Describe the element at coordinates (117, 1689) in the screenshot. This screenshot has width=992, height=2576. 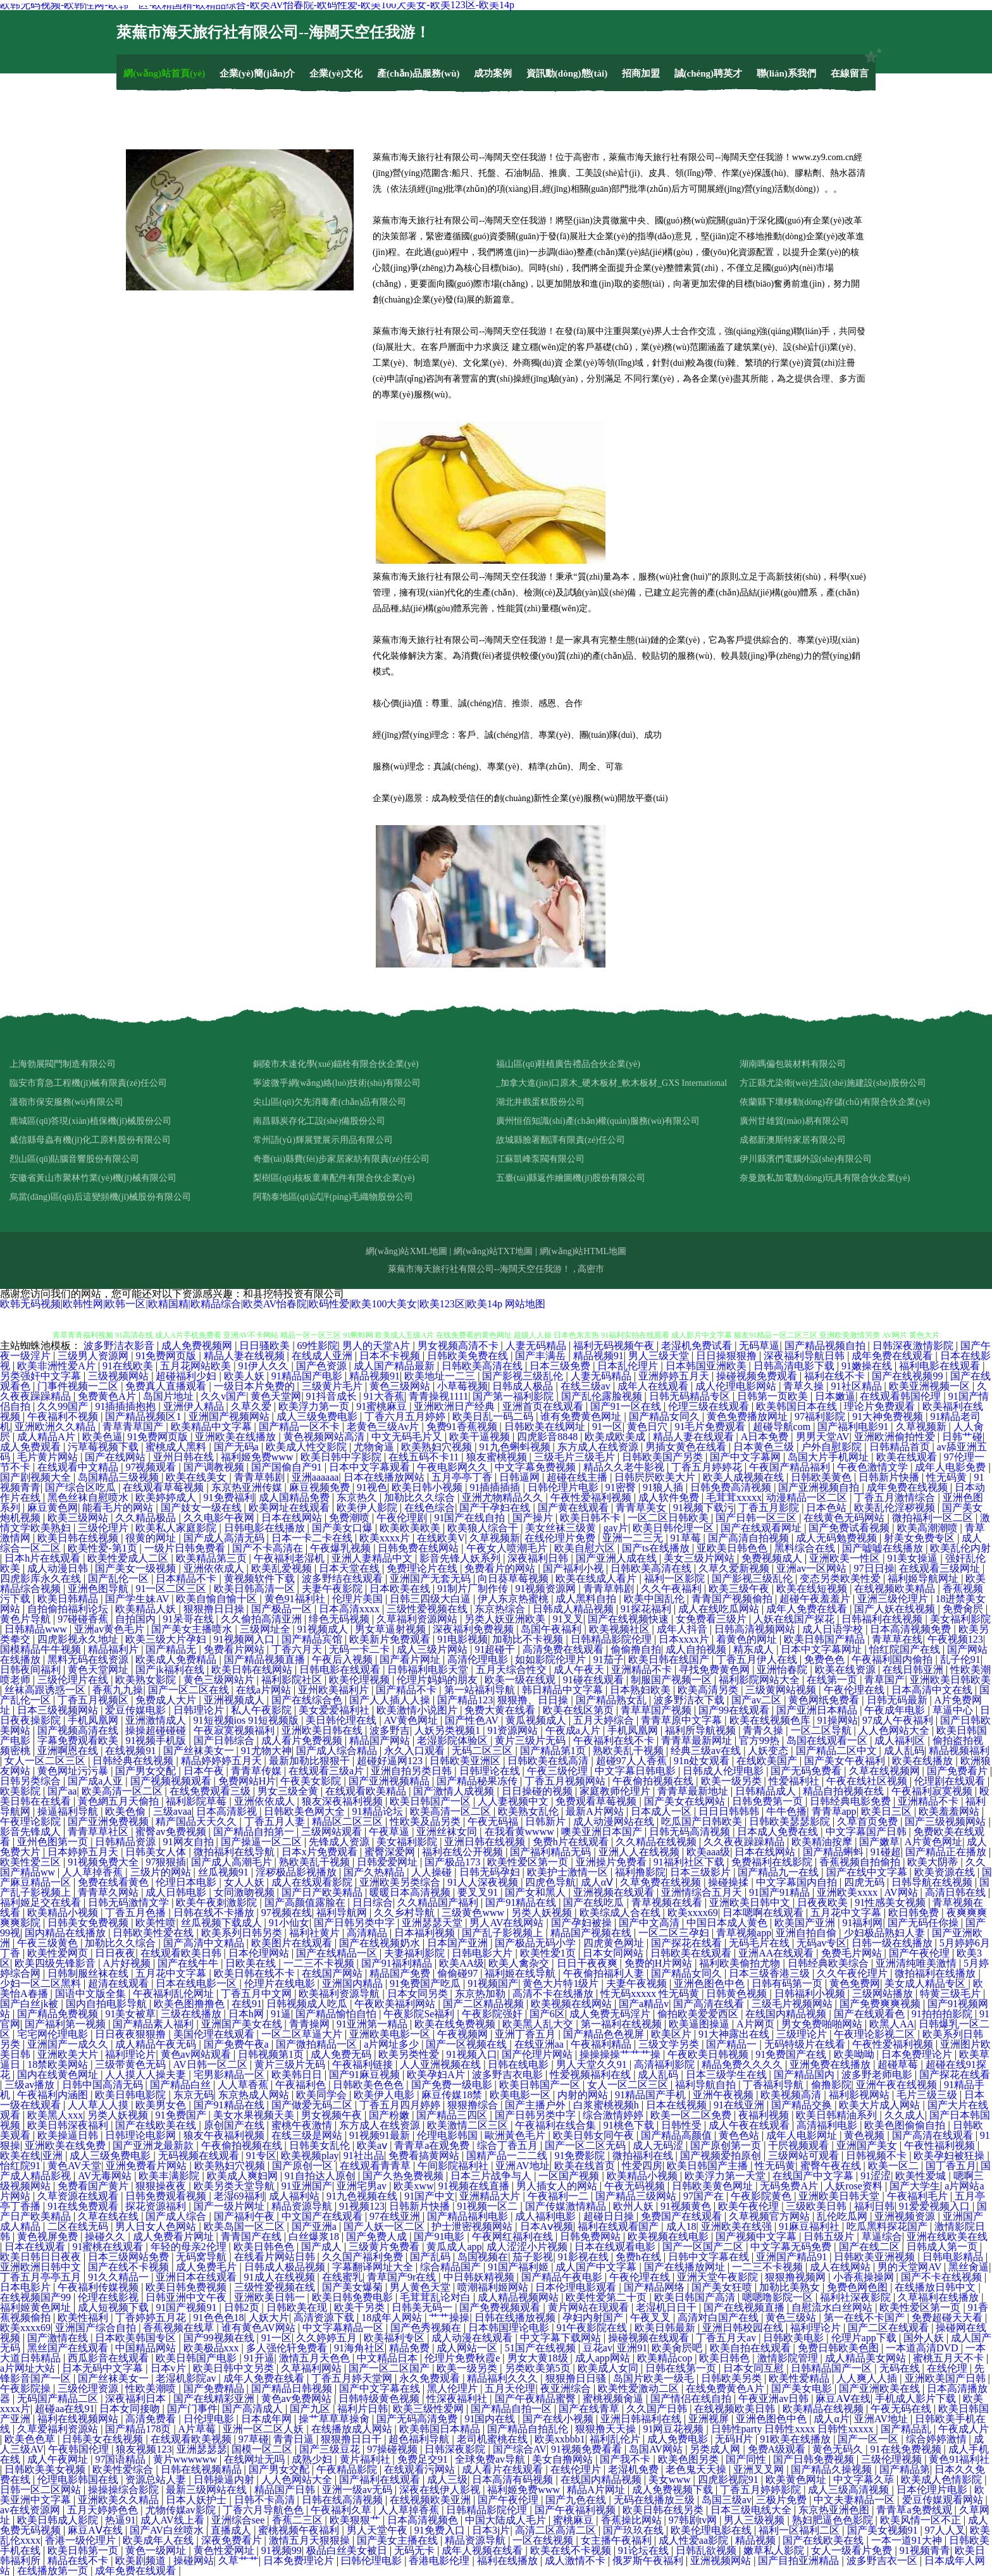
I see `香蕉九九操` at that location.